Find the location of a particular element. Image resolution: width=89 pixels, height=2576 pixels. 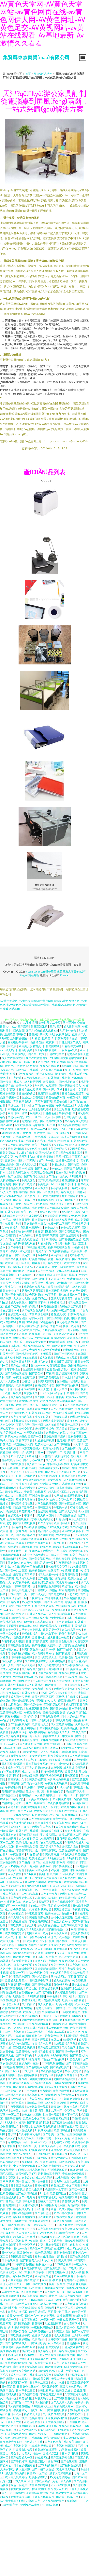

欧美日韩免费电影 is located at coordinates (13, 1988).